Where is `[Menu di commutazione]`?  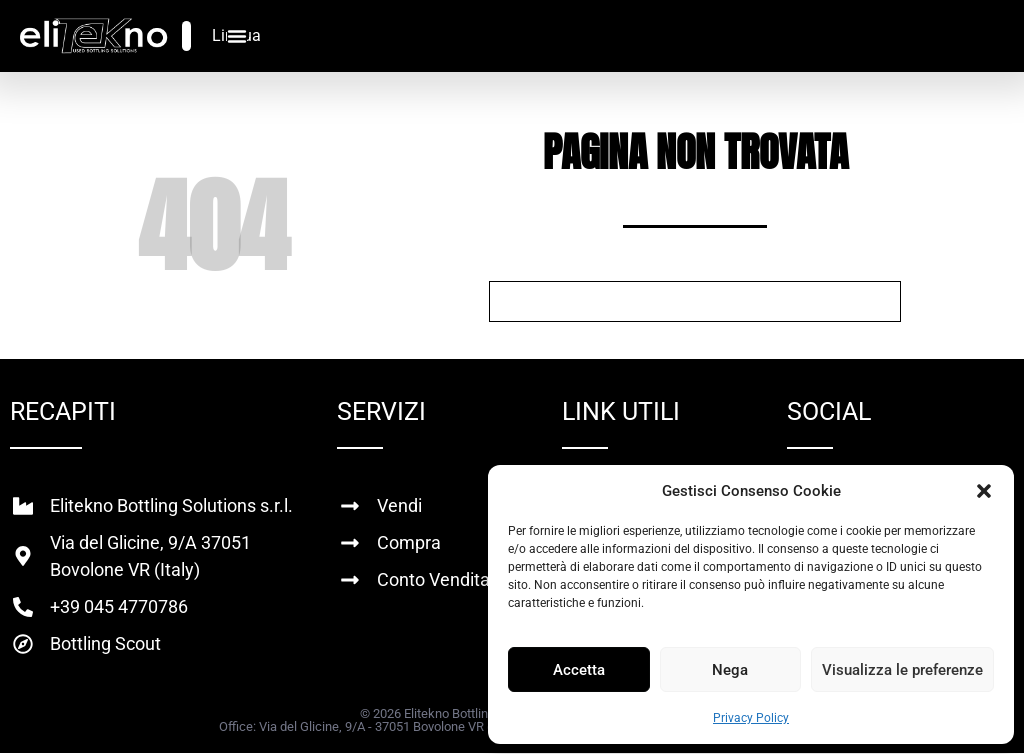 [Menu di commutazione] is located at coordinates (237, 36).